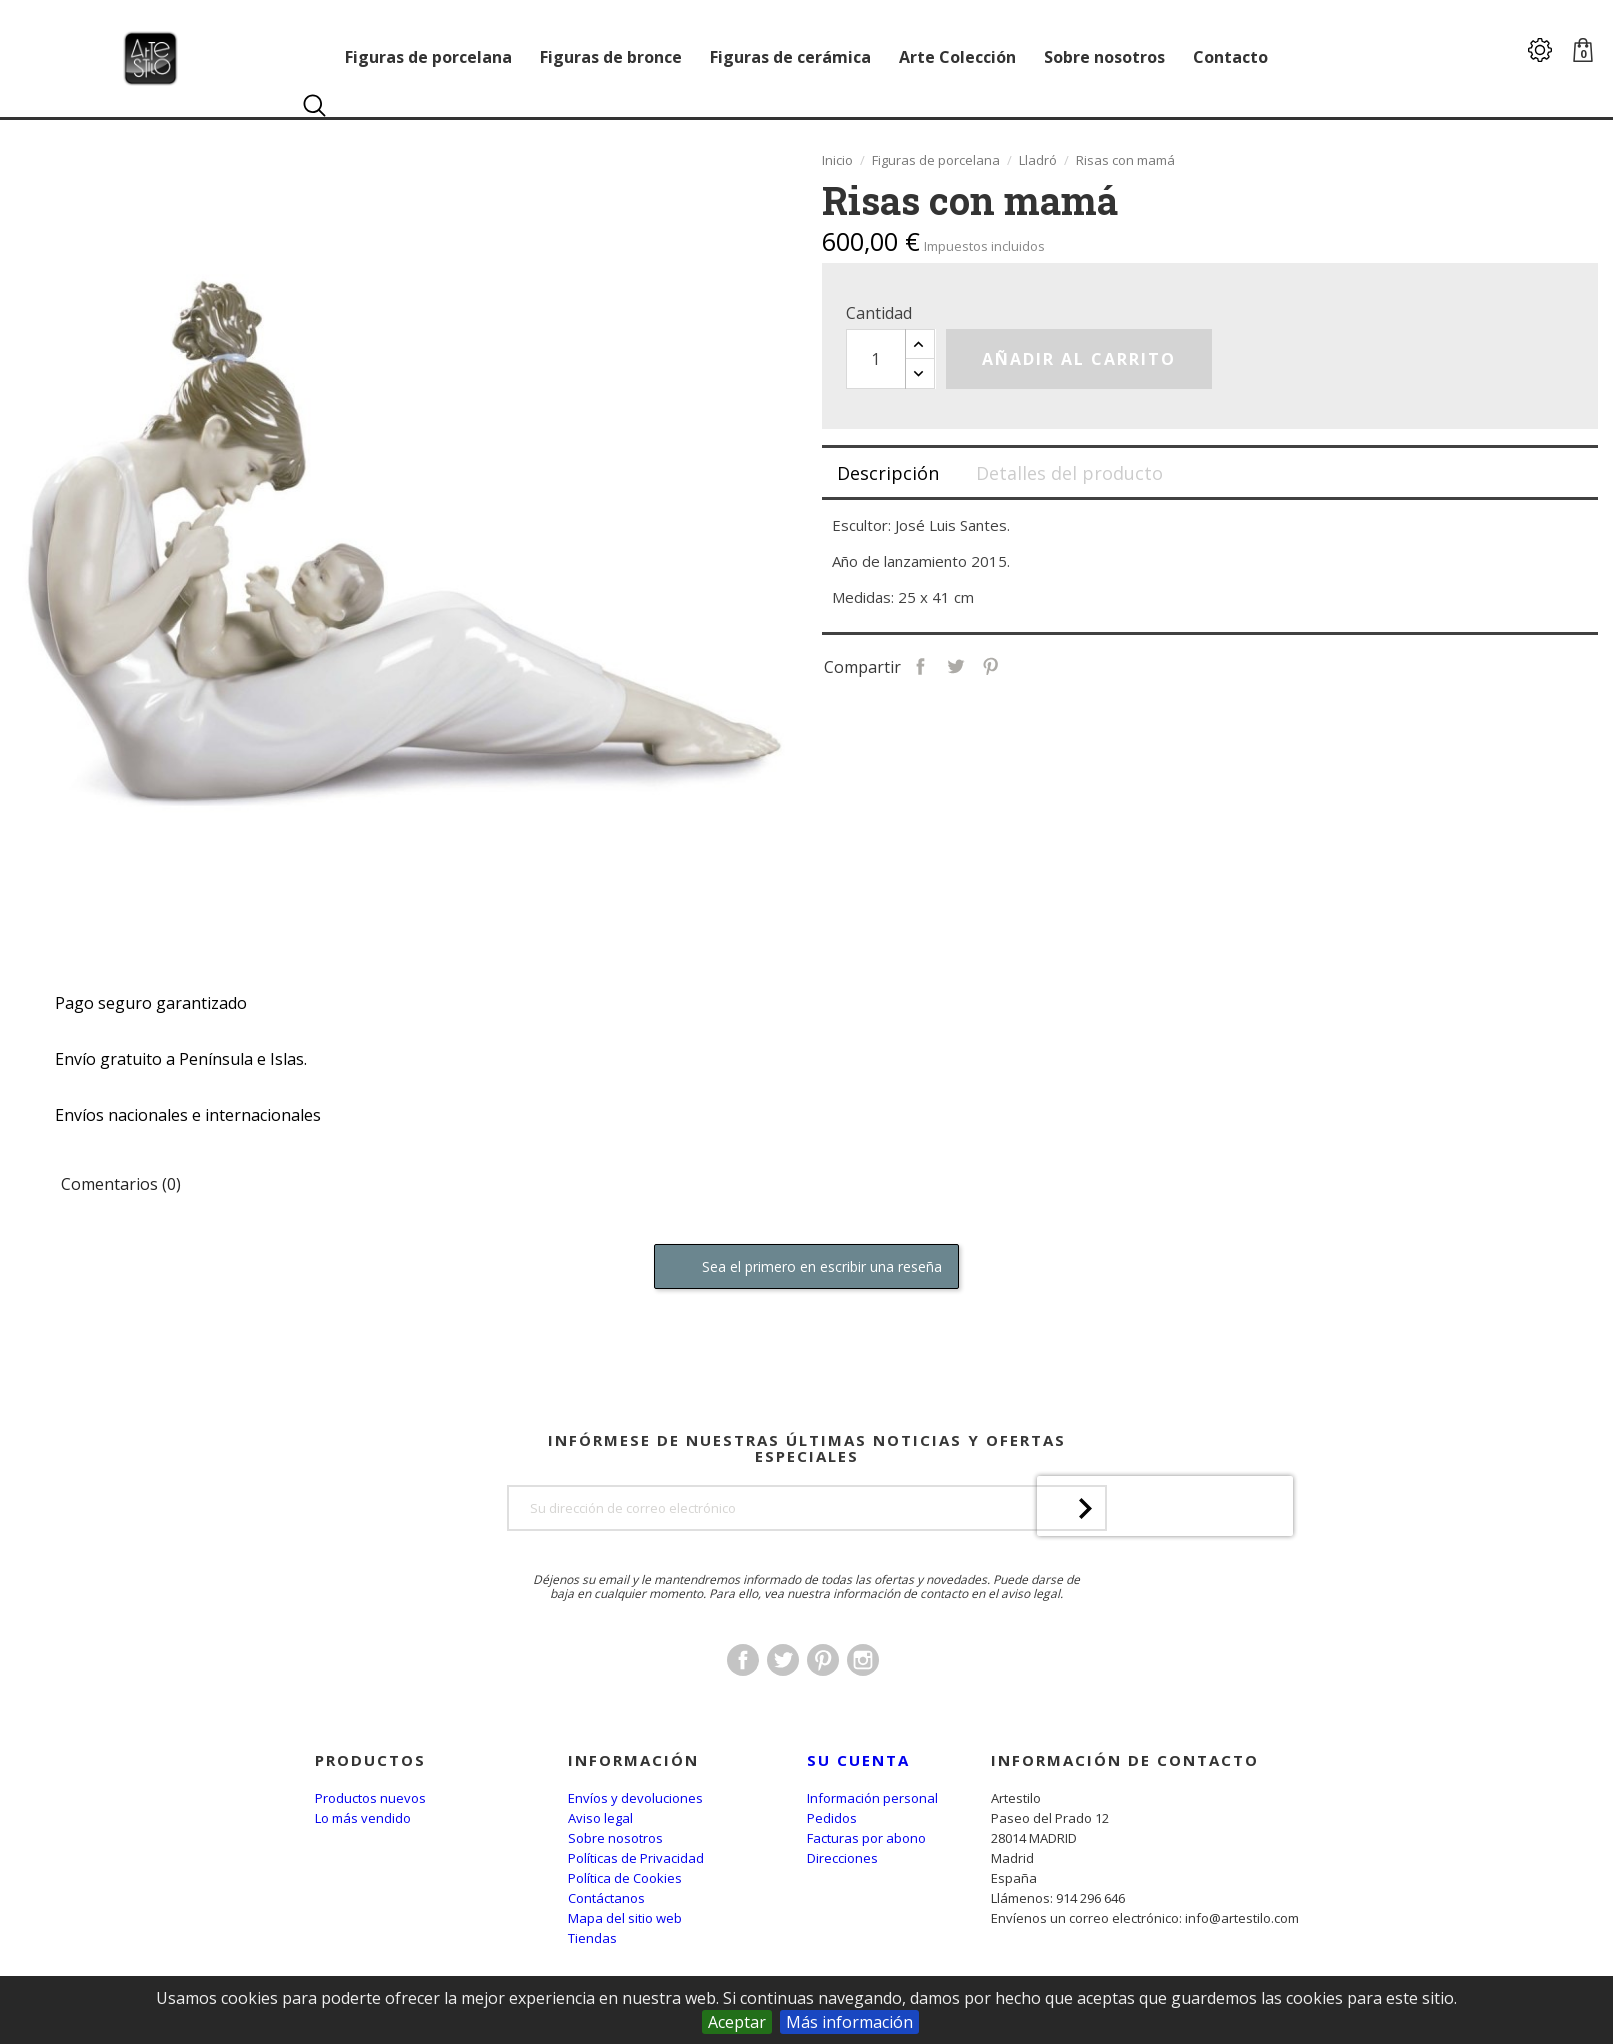  I want to click on Productos nuevos, so click(370, 1798).